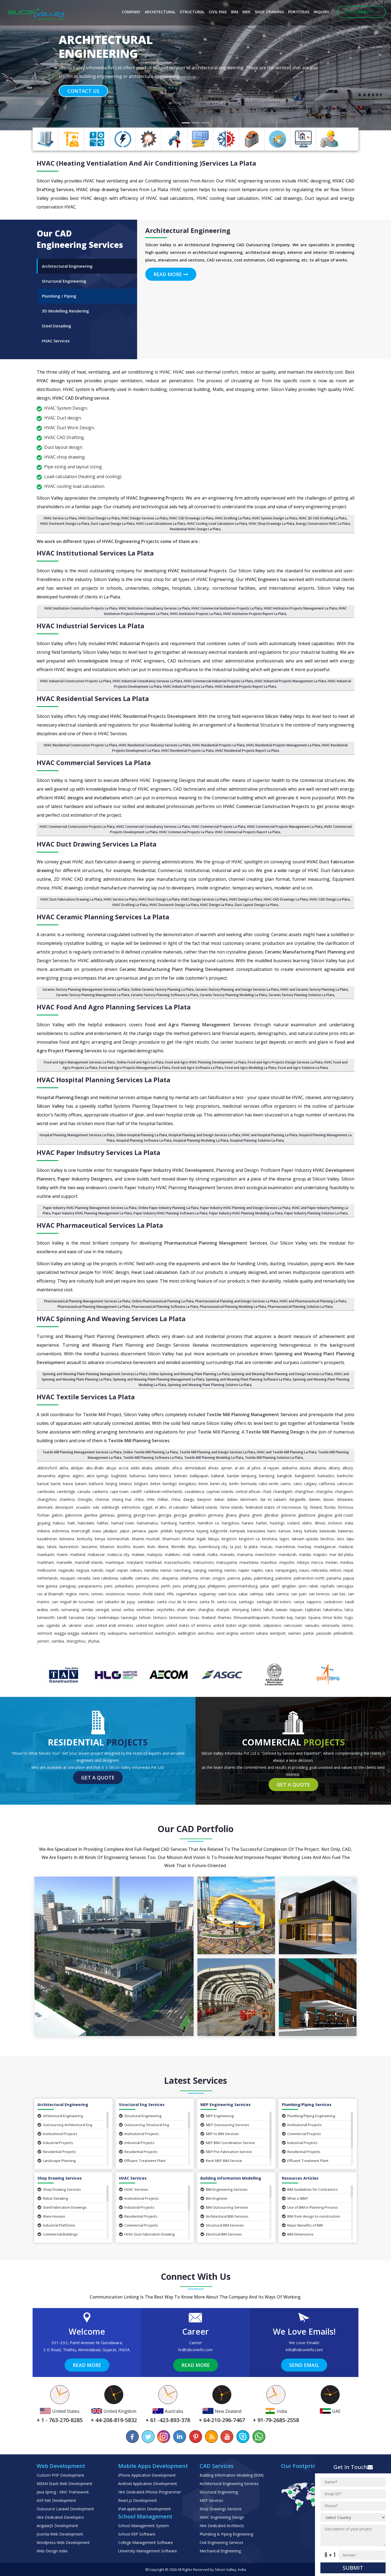 Image resolution: width=391 pixels, height=2576 pixels. Describe the element at coordinates (209, 1617) in the screenshot. I see `Thailand` at that location.